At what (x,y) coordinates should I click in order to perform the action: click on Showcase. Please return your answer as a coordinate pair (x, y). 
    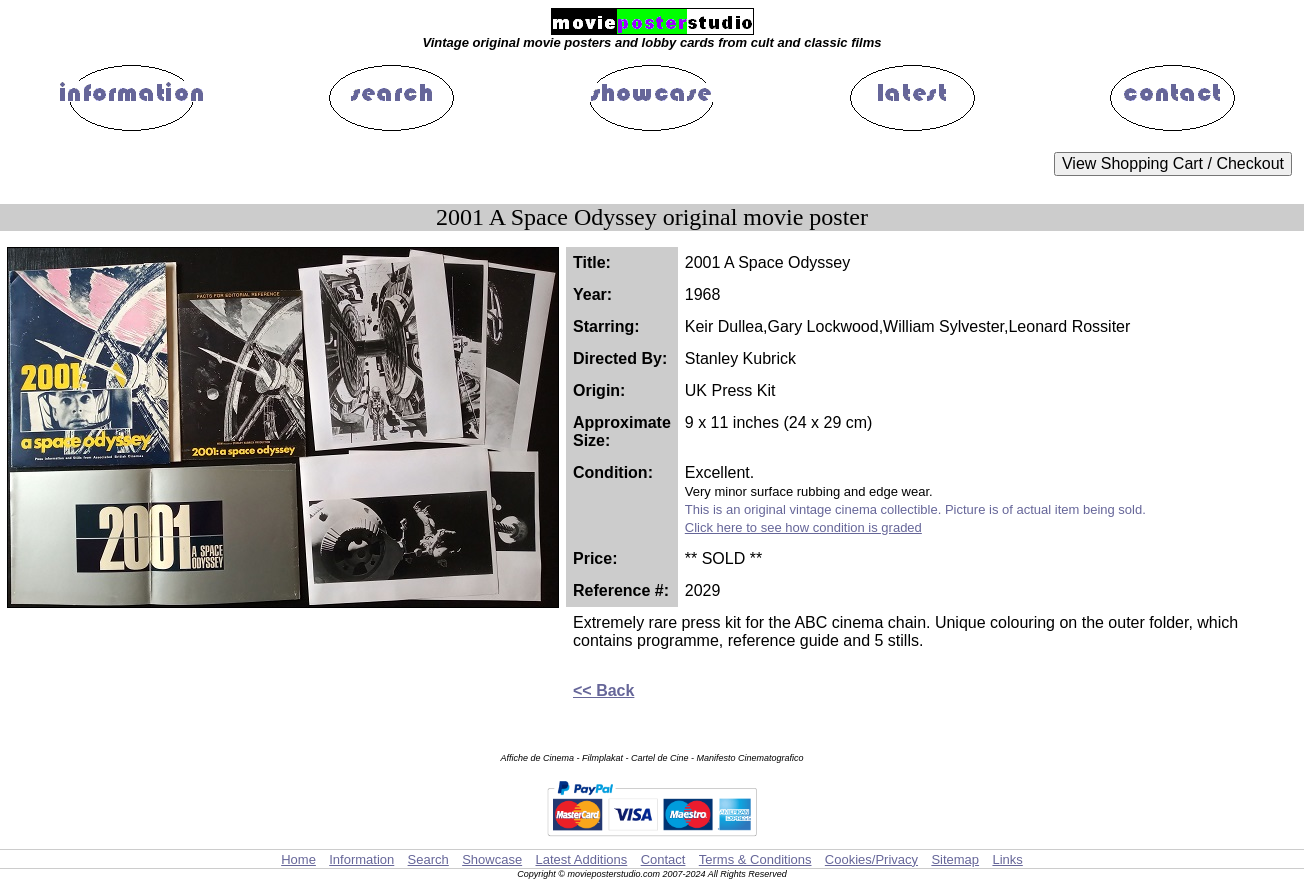
    Looking at the image, I should click on (492, 859).